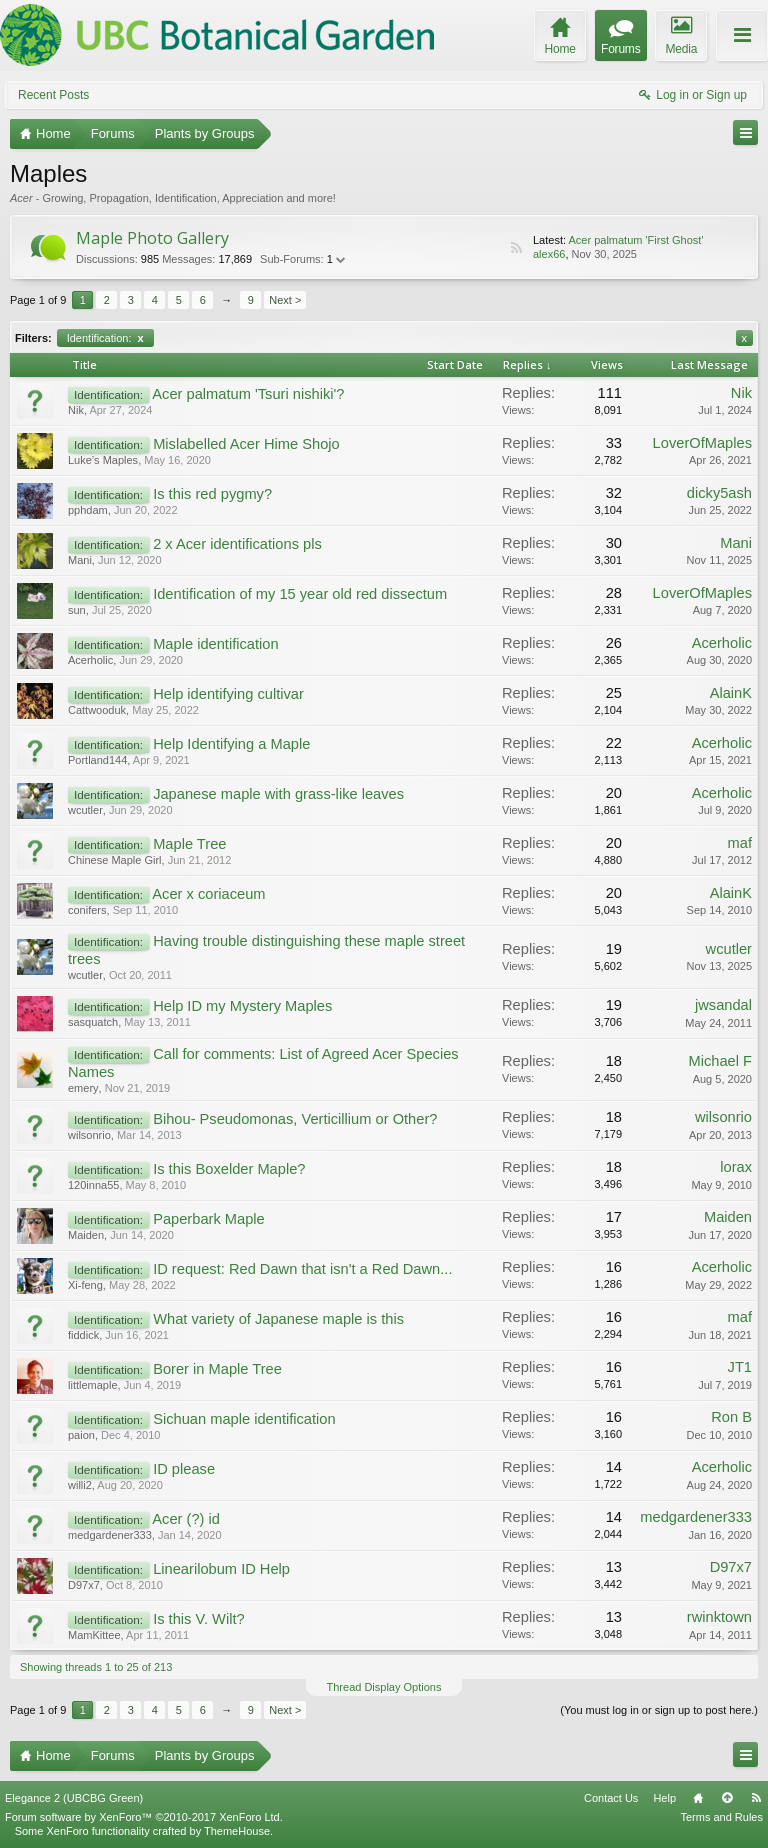  I want to click on Top, so click(727, 1798).